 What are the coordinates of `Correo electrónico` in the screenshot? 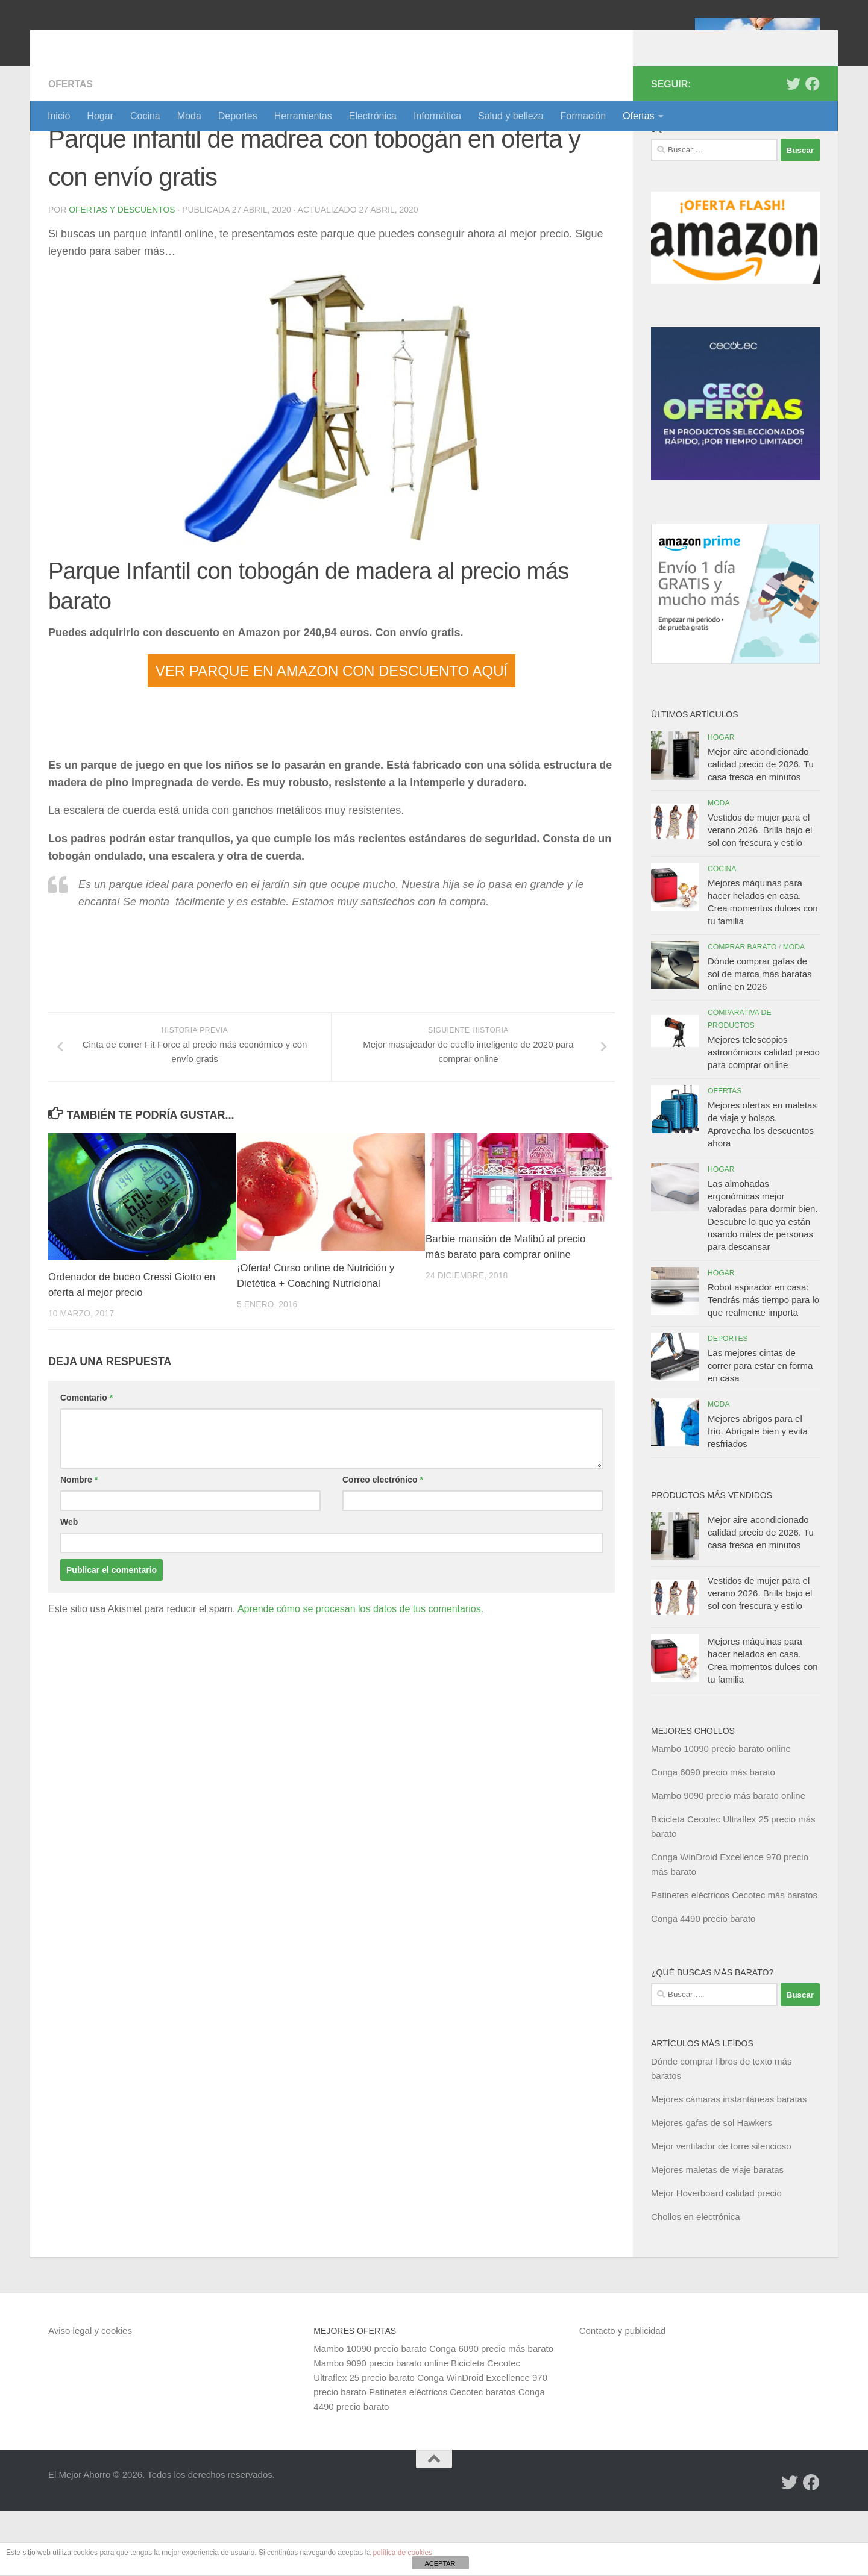 It's located at (382, 1545).